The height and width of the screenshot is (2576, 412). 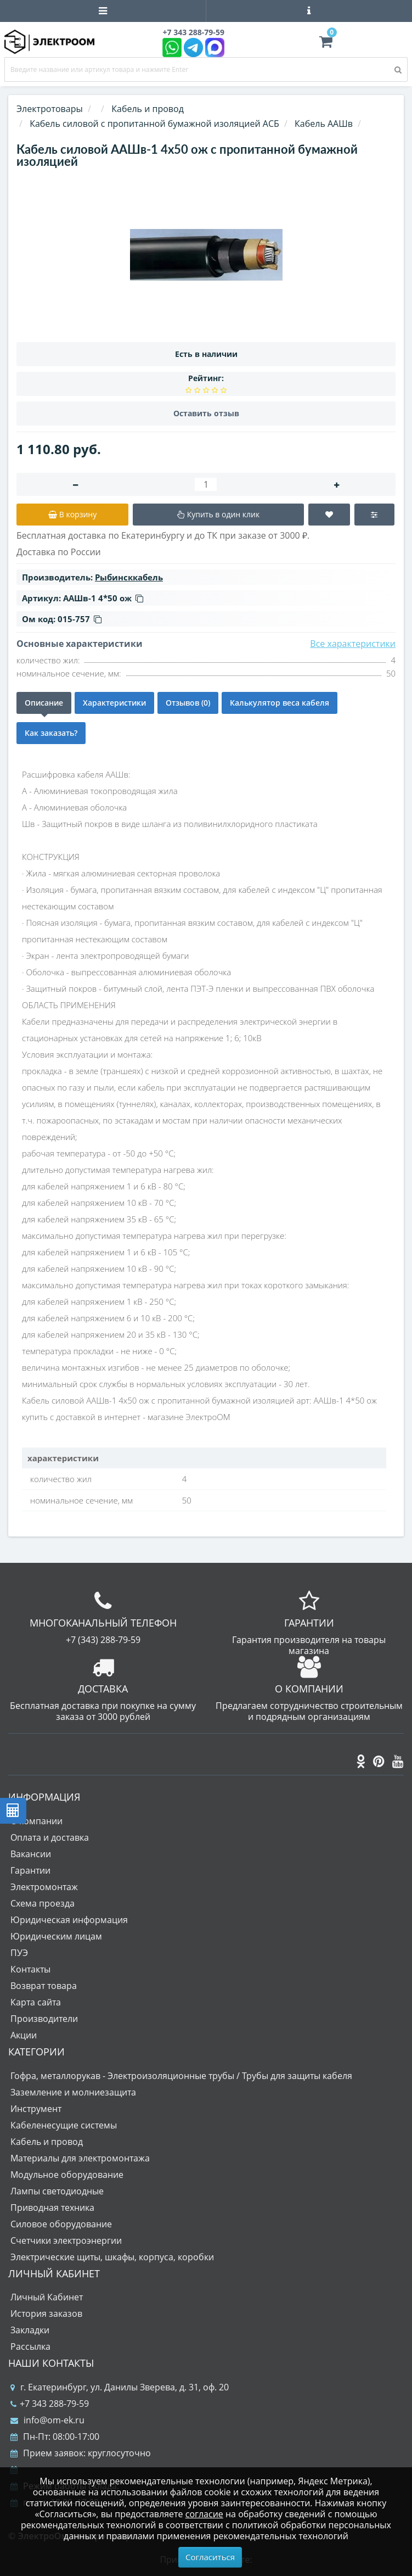 What do you see at coordinates (49, 109) in the screenshot?
I see `Электротовары` at bounding box center [49, 109].